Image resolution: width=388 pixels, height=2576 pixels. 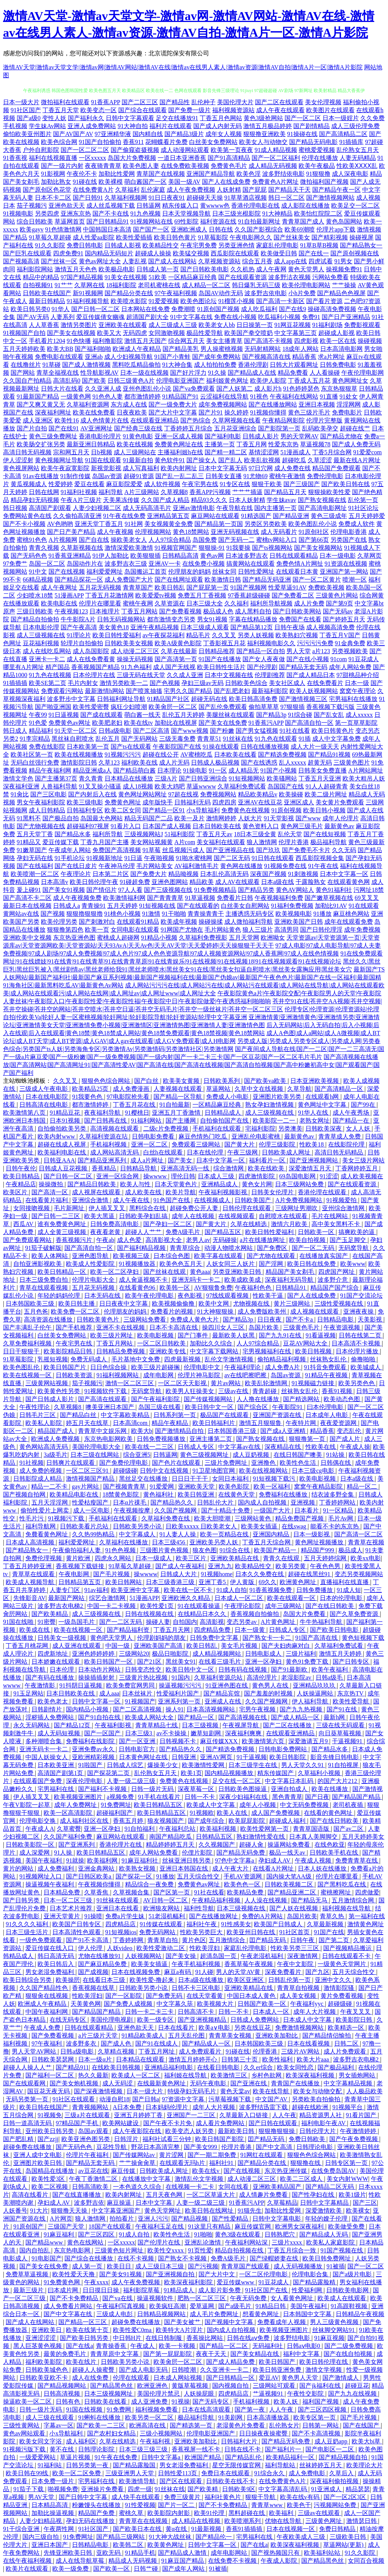 What do you see at coordinates (289, 189) in the screenshot?
I see `国产精品天干天` at bounding box center [289, 189].